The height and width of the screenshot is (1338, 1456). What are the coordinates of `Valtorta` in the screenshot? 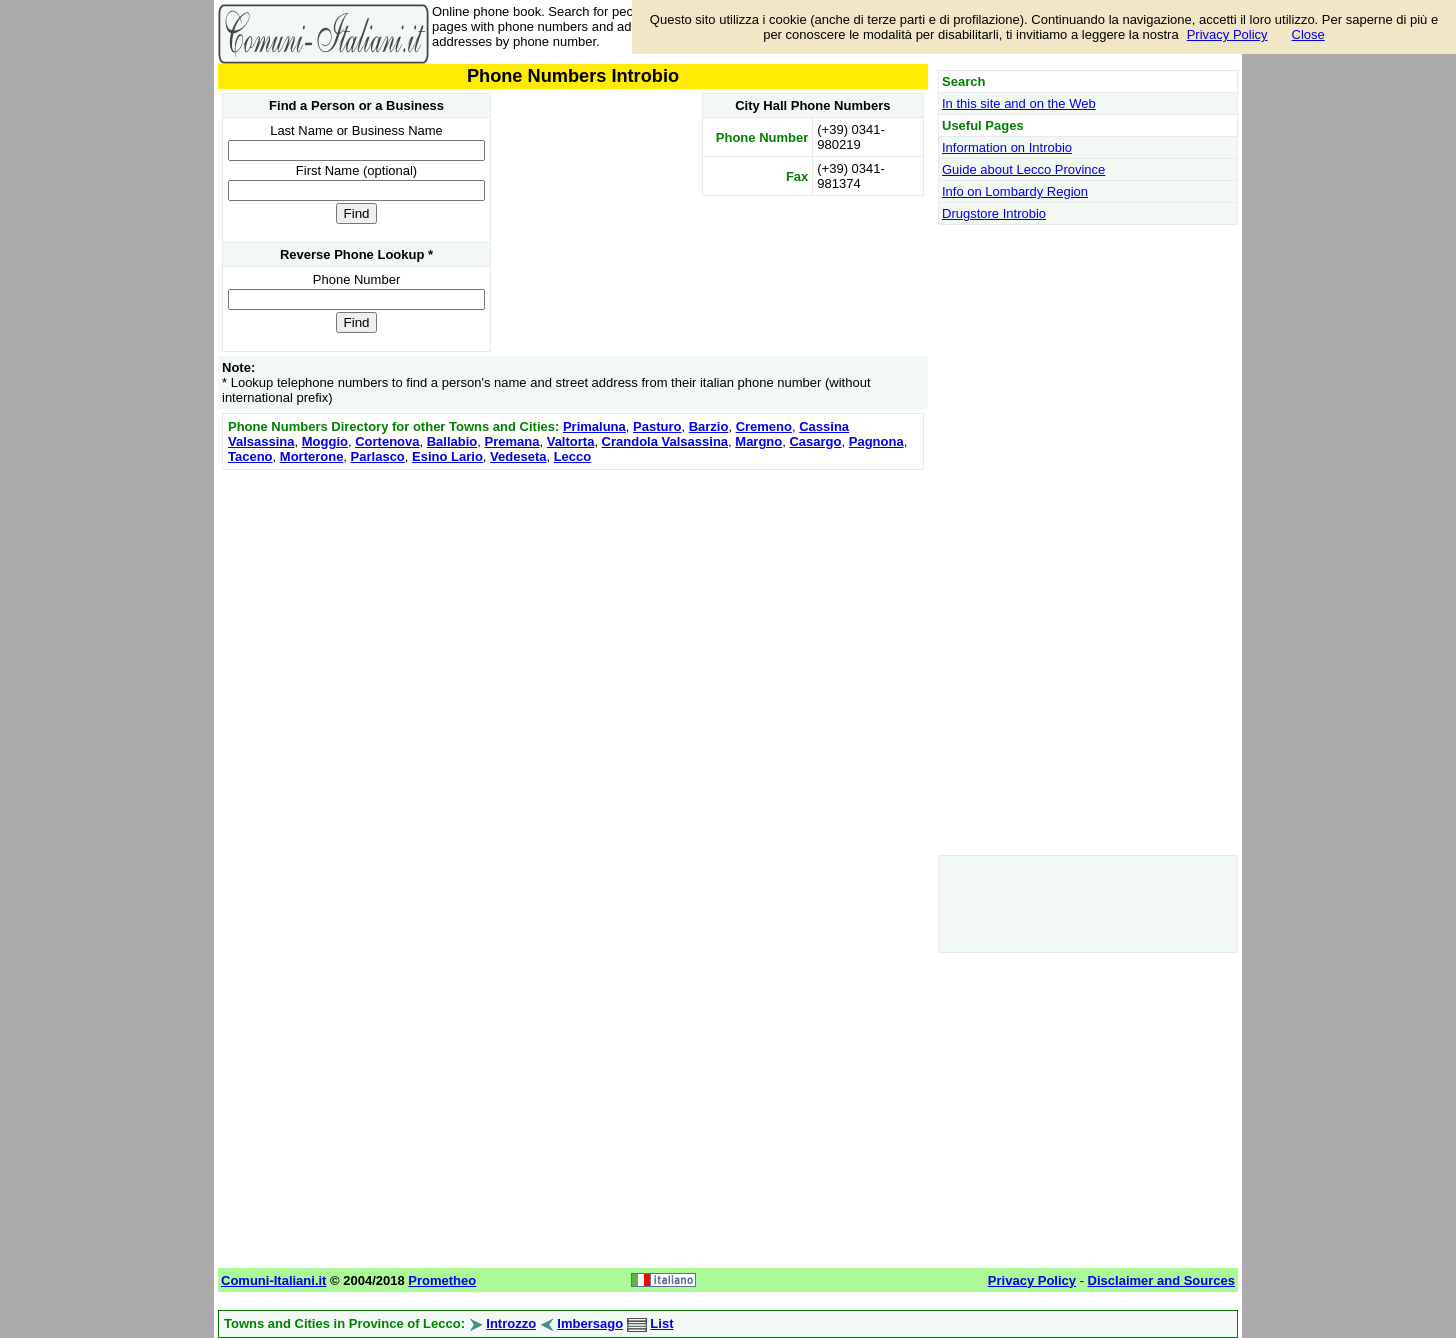 It's located at (571, 441).